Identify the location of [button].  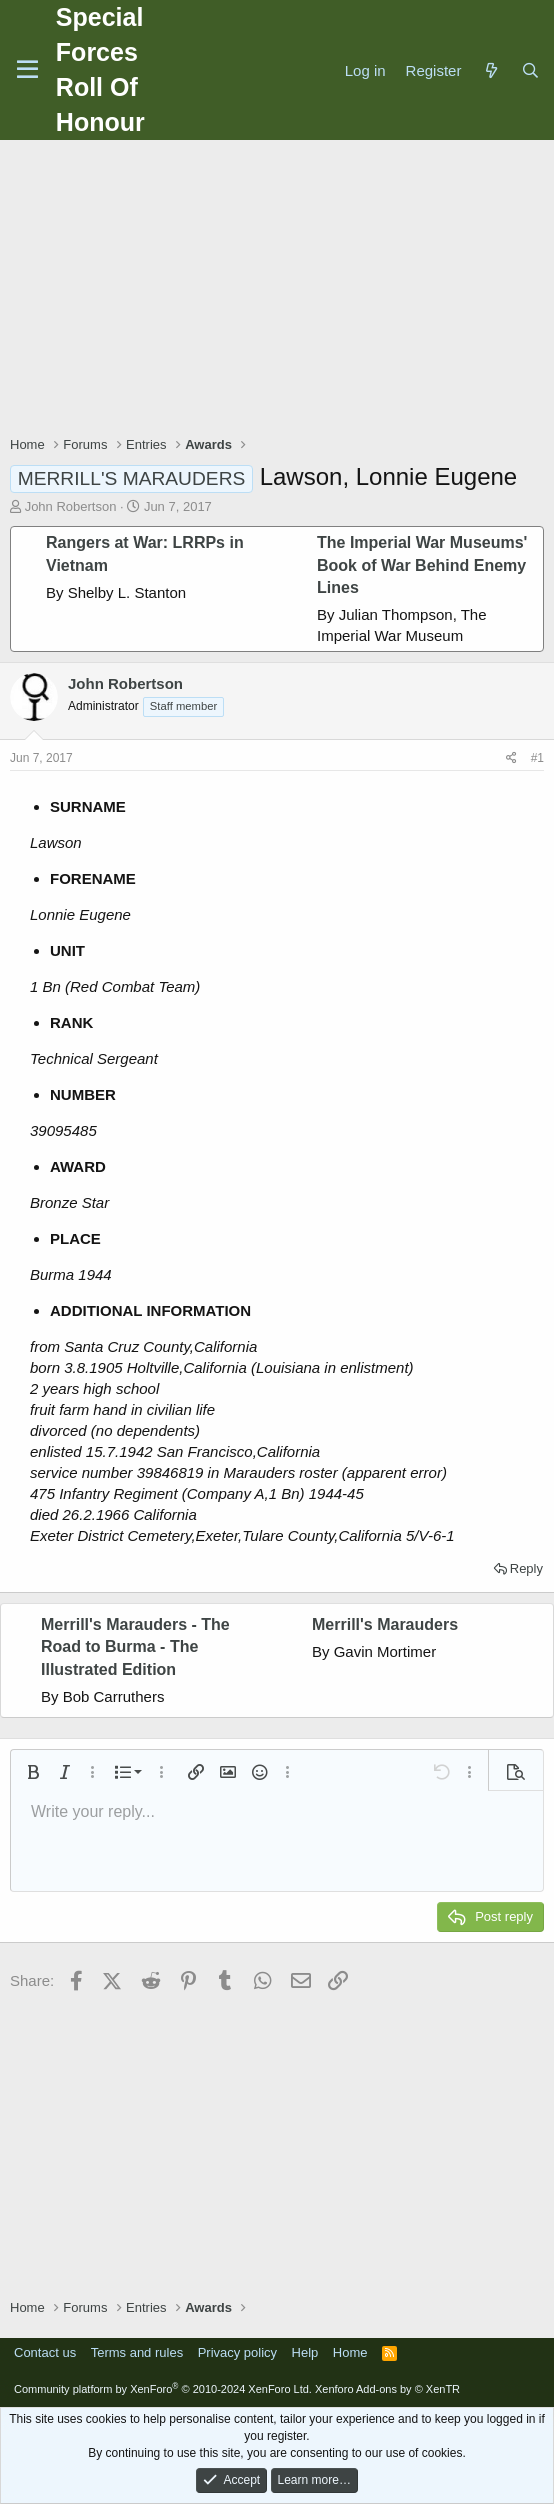
(33, 1772).